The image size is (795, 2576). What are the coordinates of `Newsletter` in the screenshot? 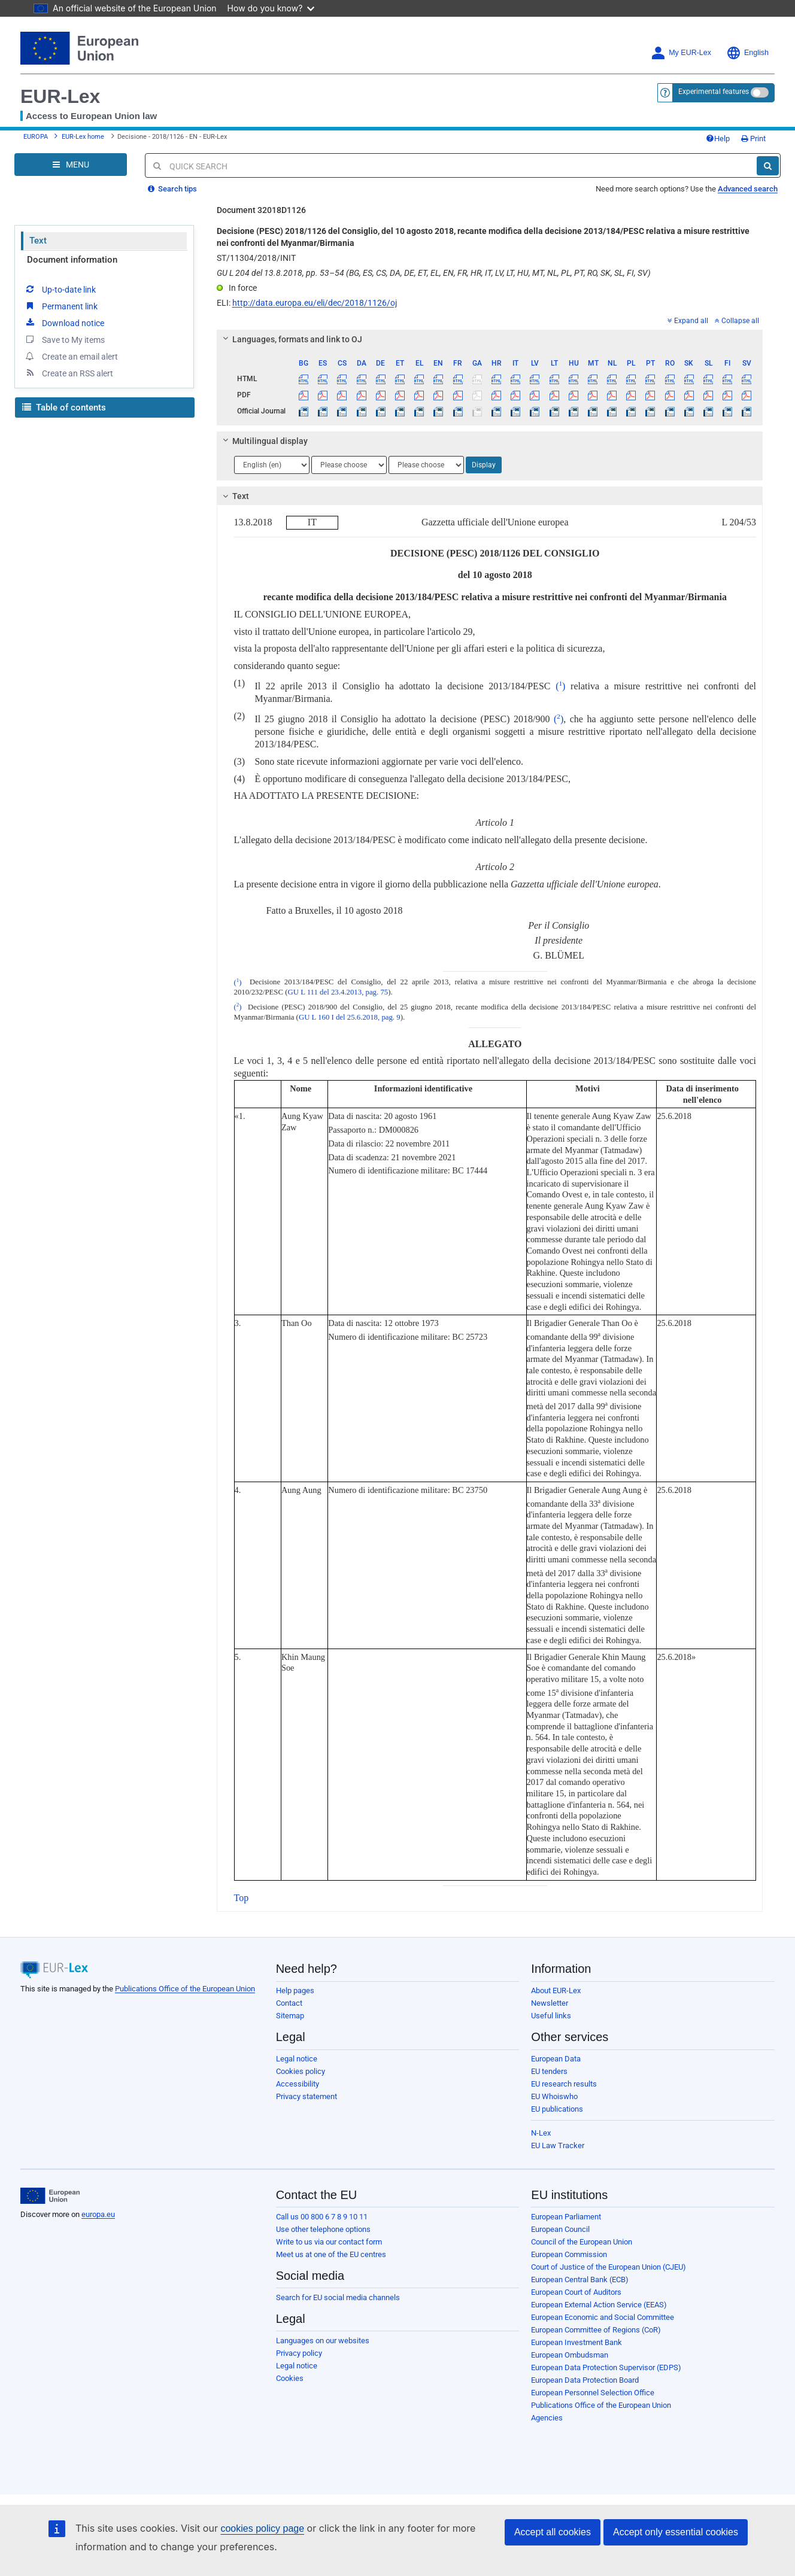 It's located at (549, 2003).